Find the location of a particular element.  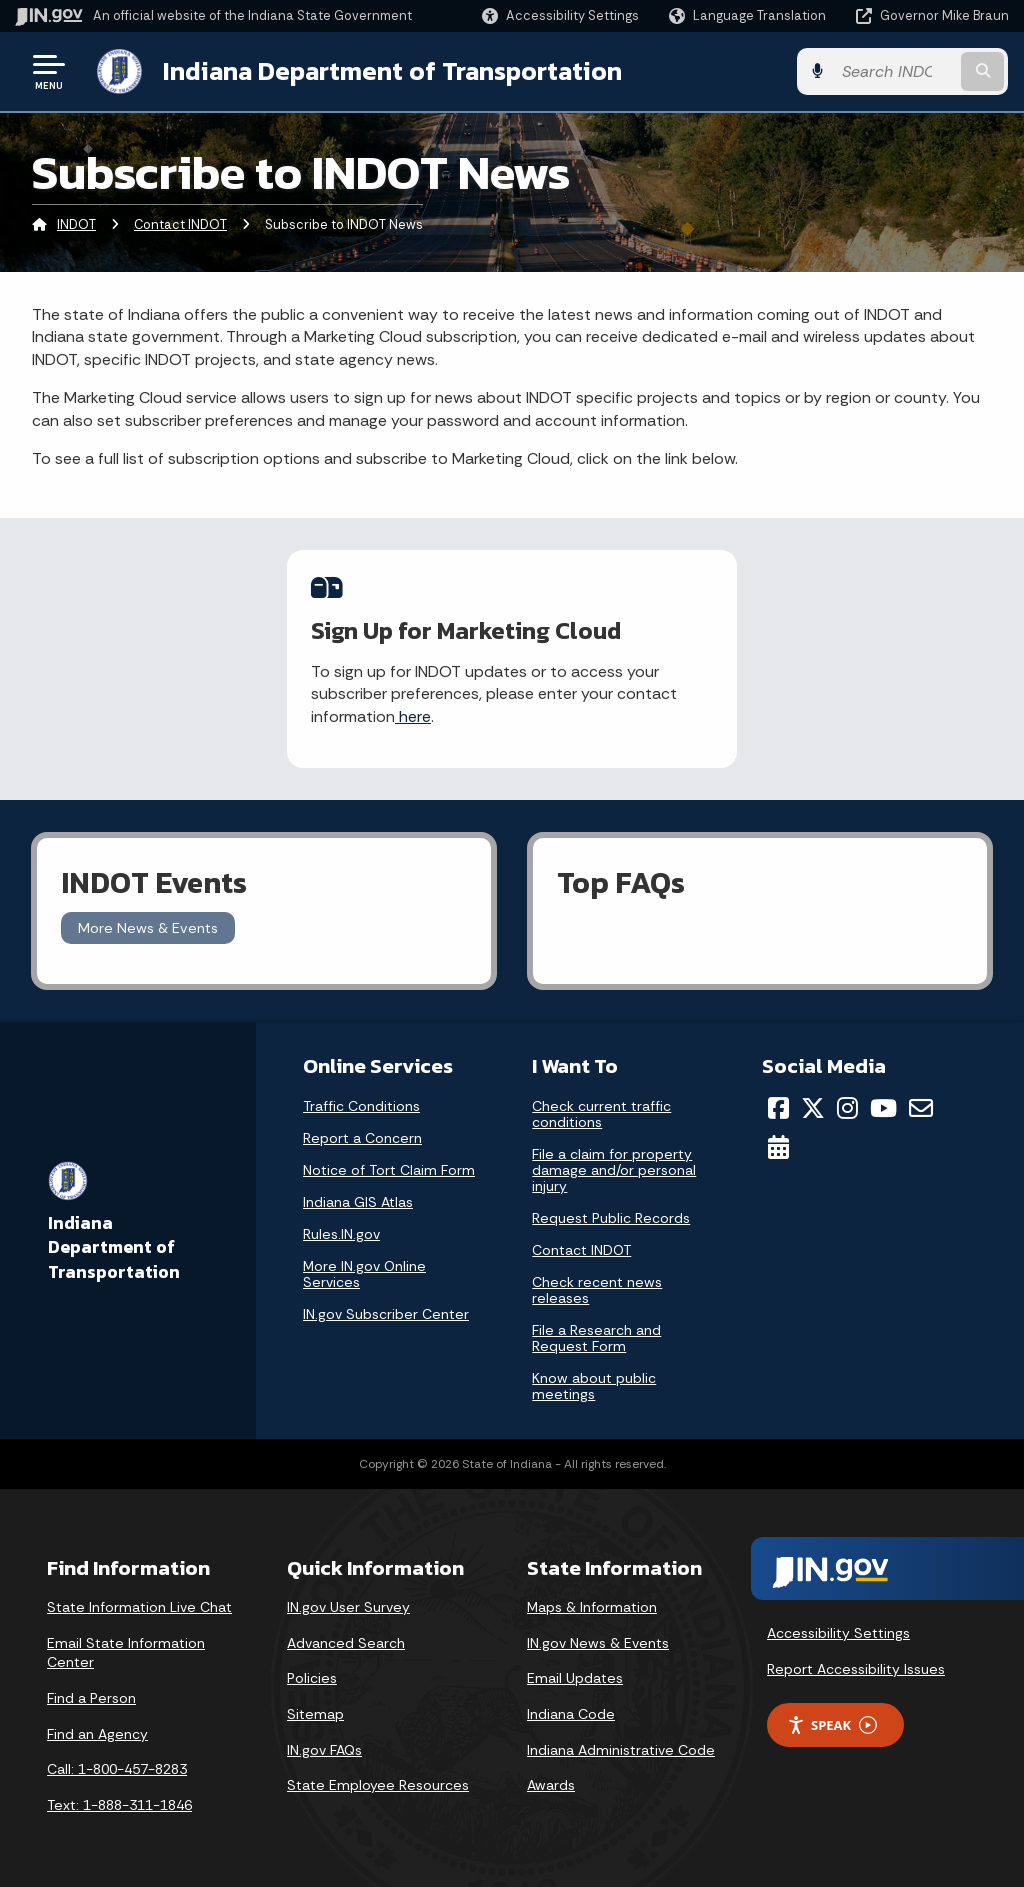

IN.gov FAQs is located at coordinates (324, 1750).